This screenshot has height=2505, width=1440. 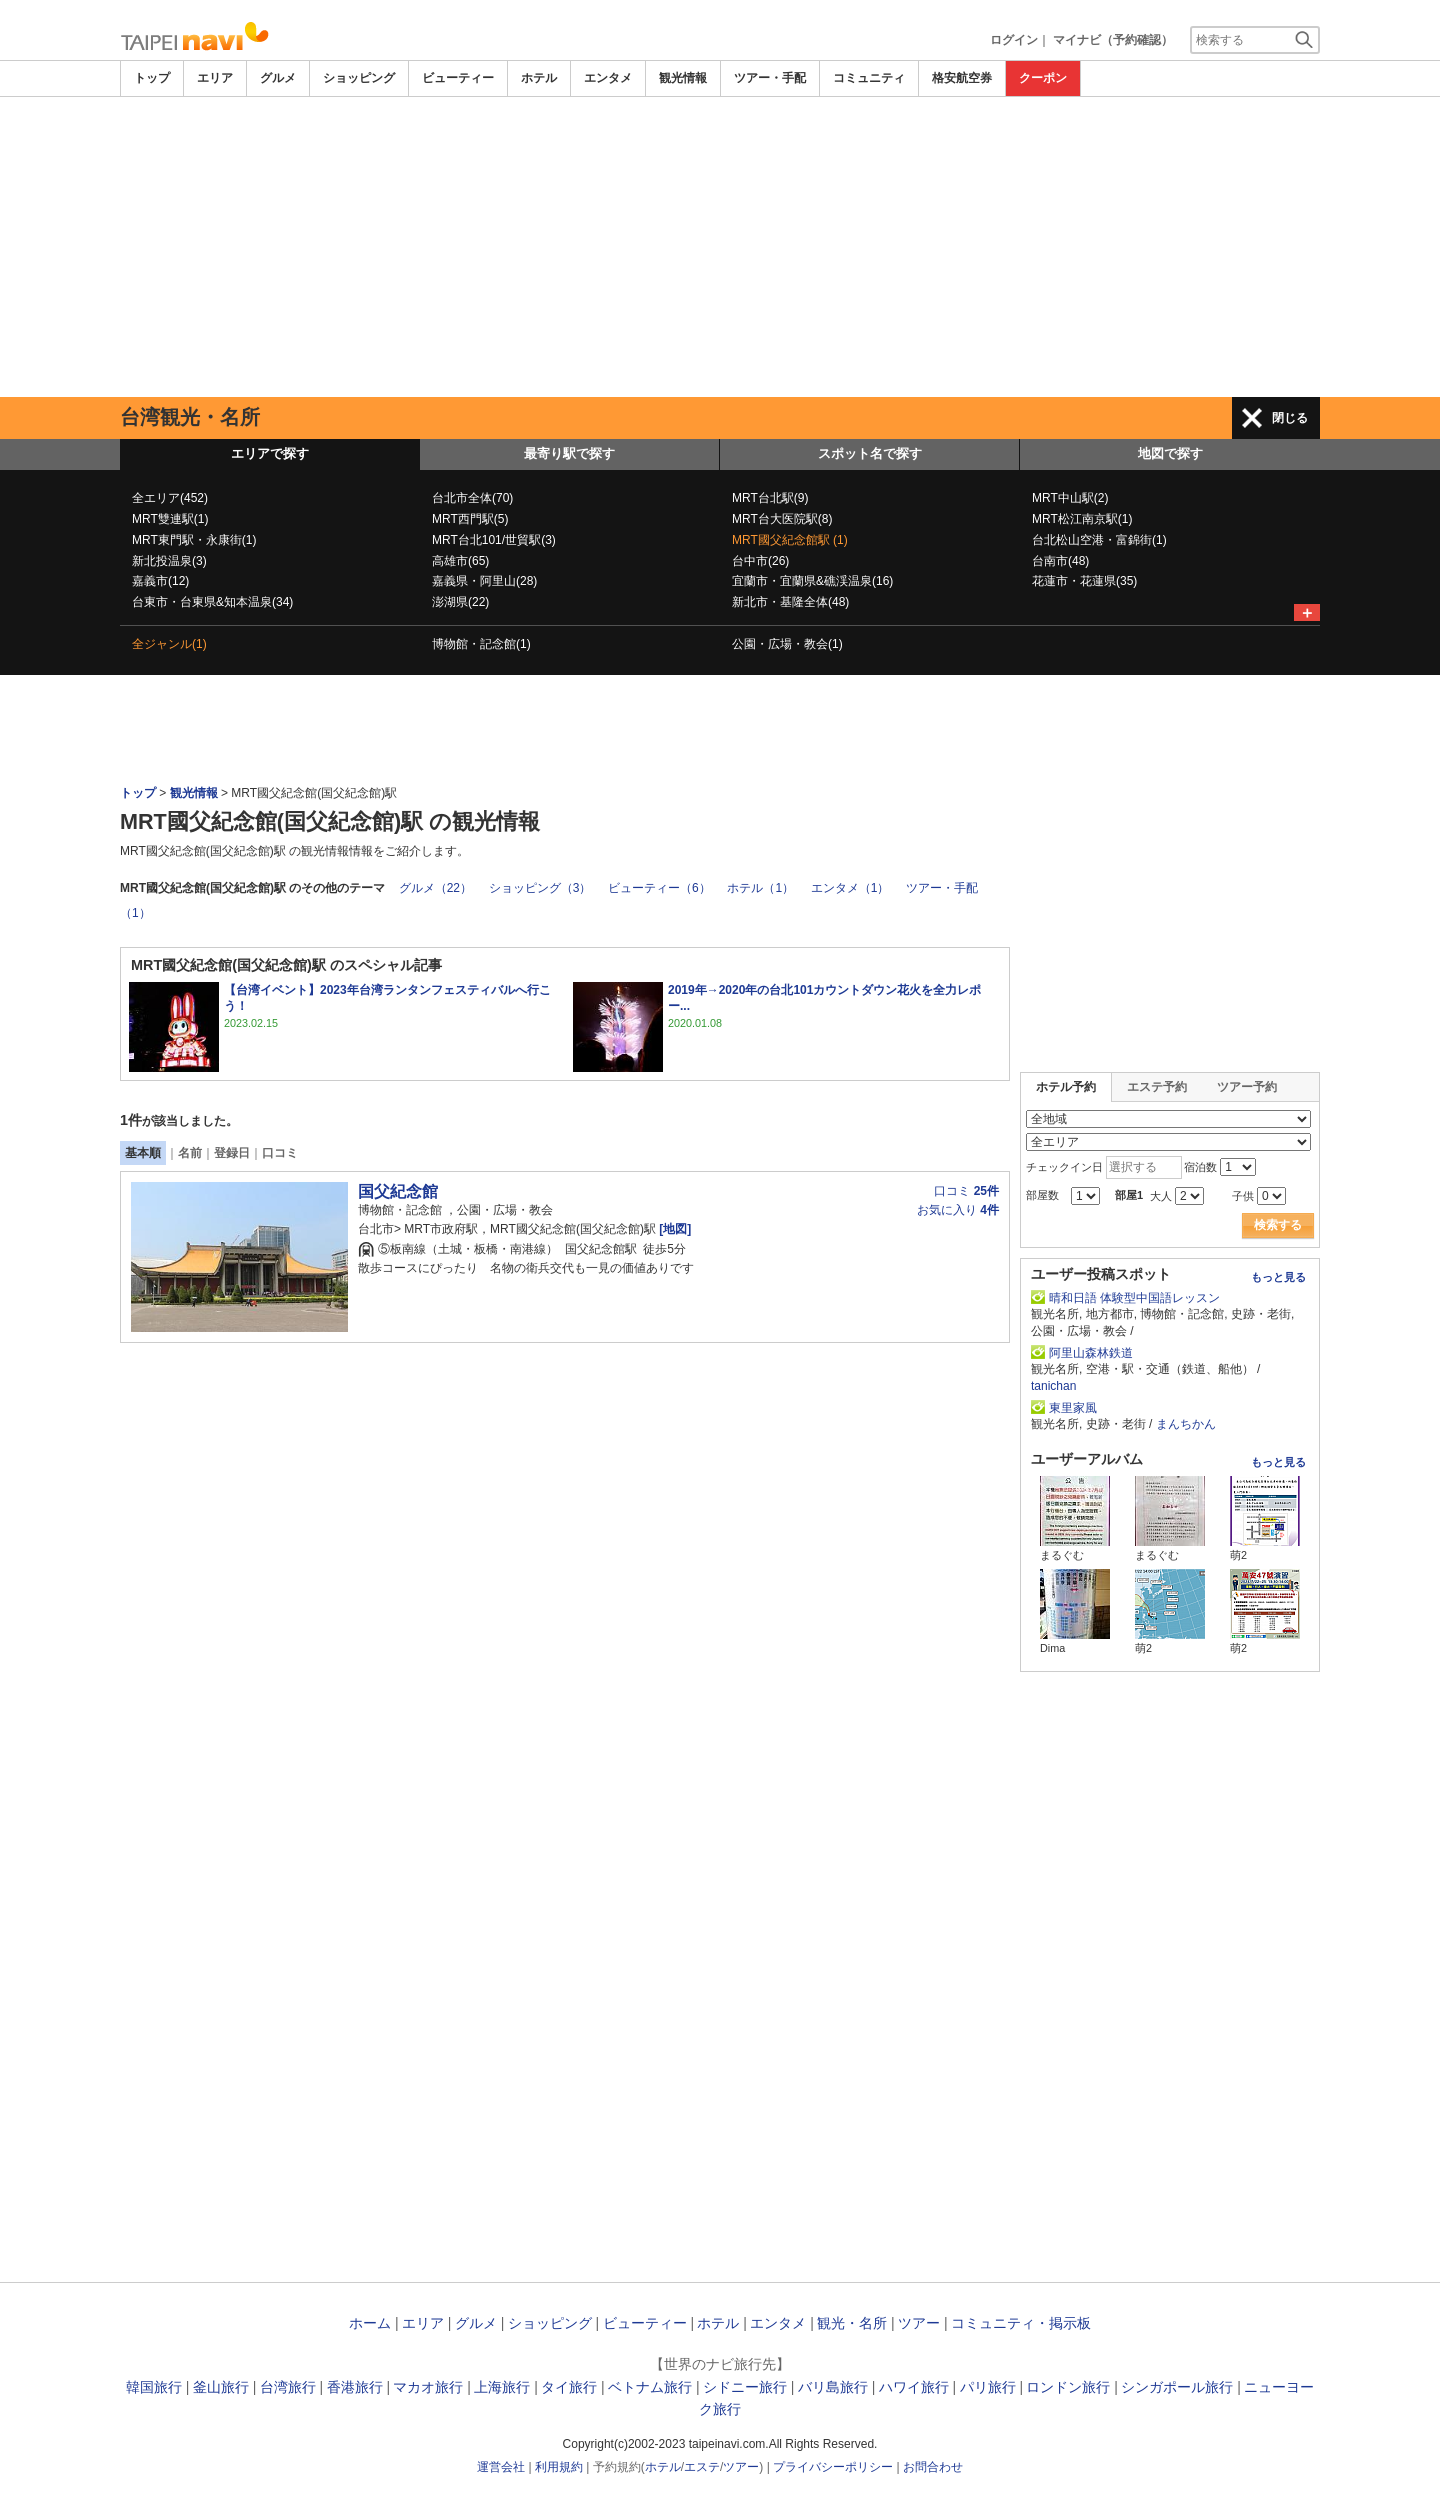 I want to click on もっと見る, so click(x=1278, y=1277).